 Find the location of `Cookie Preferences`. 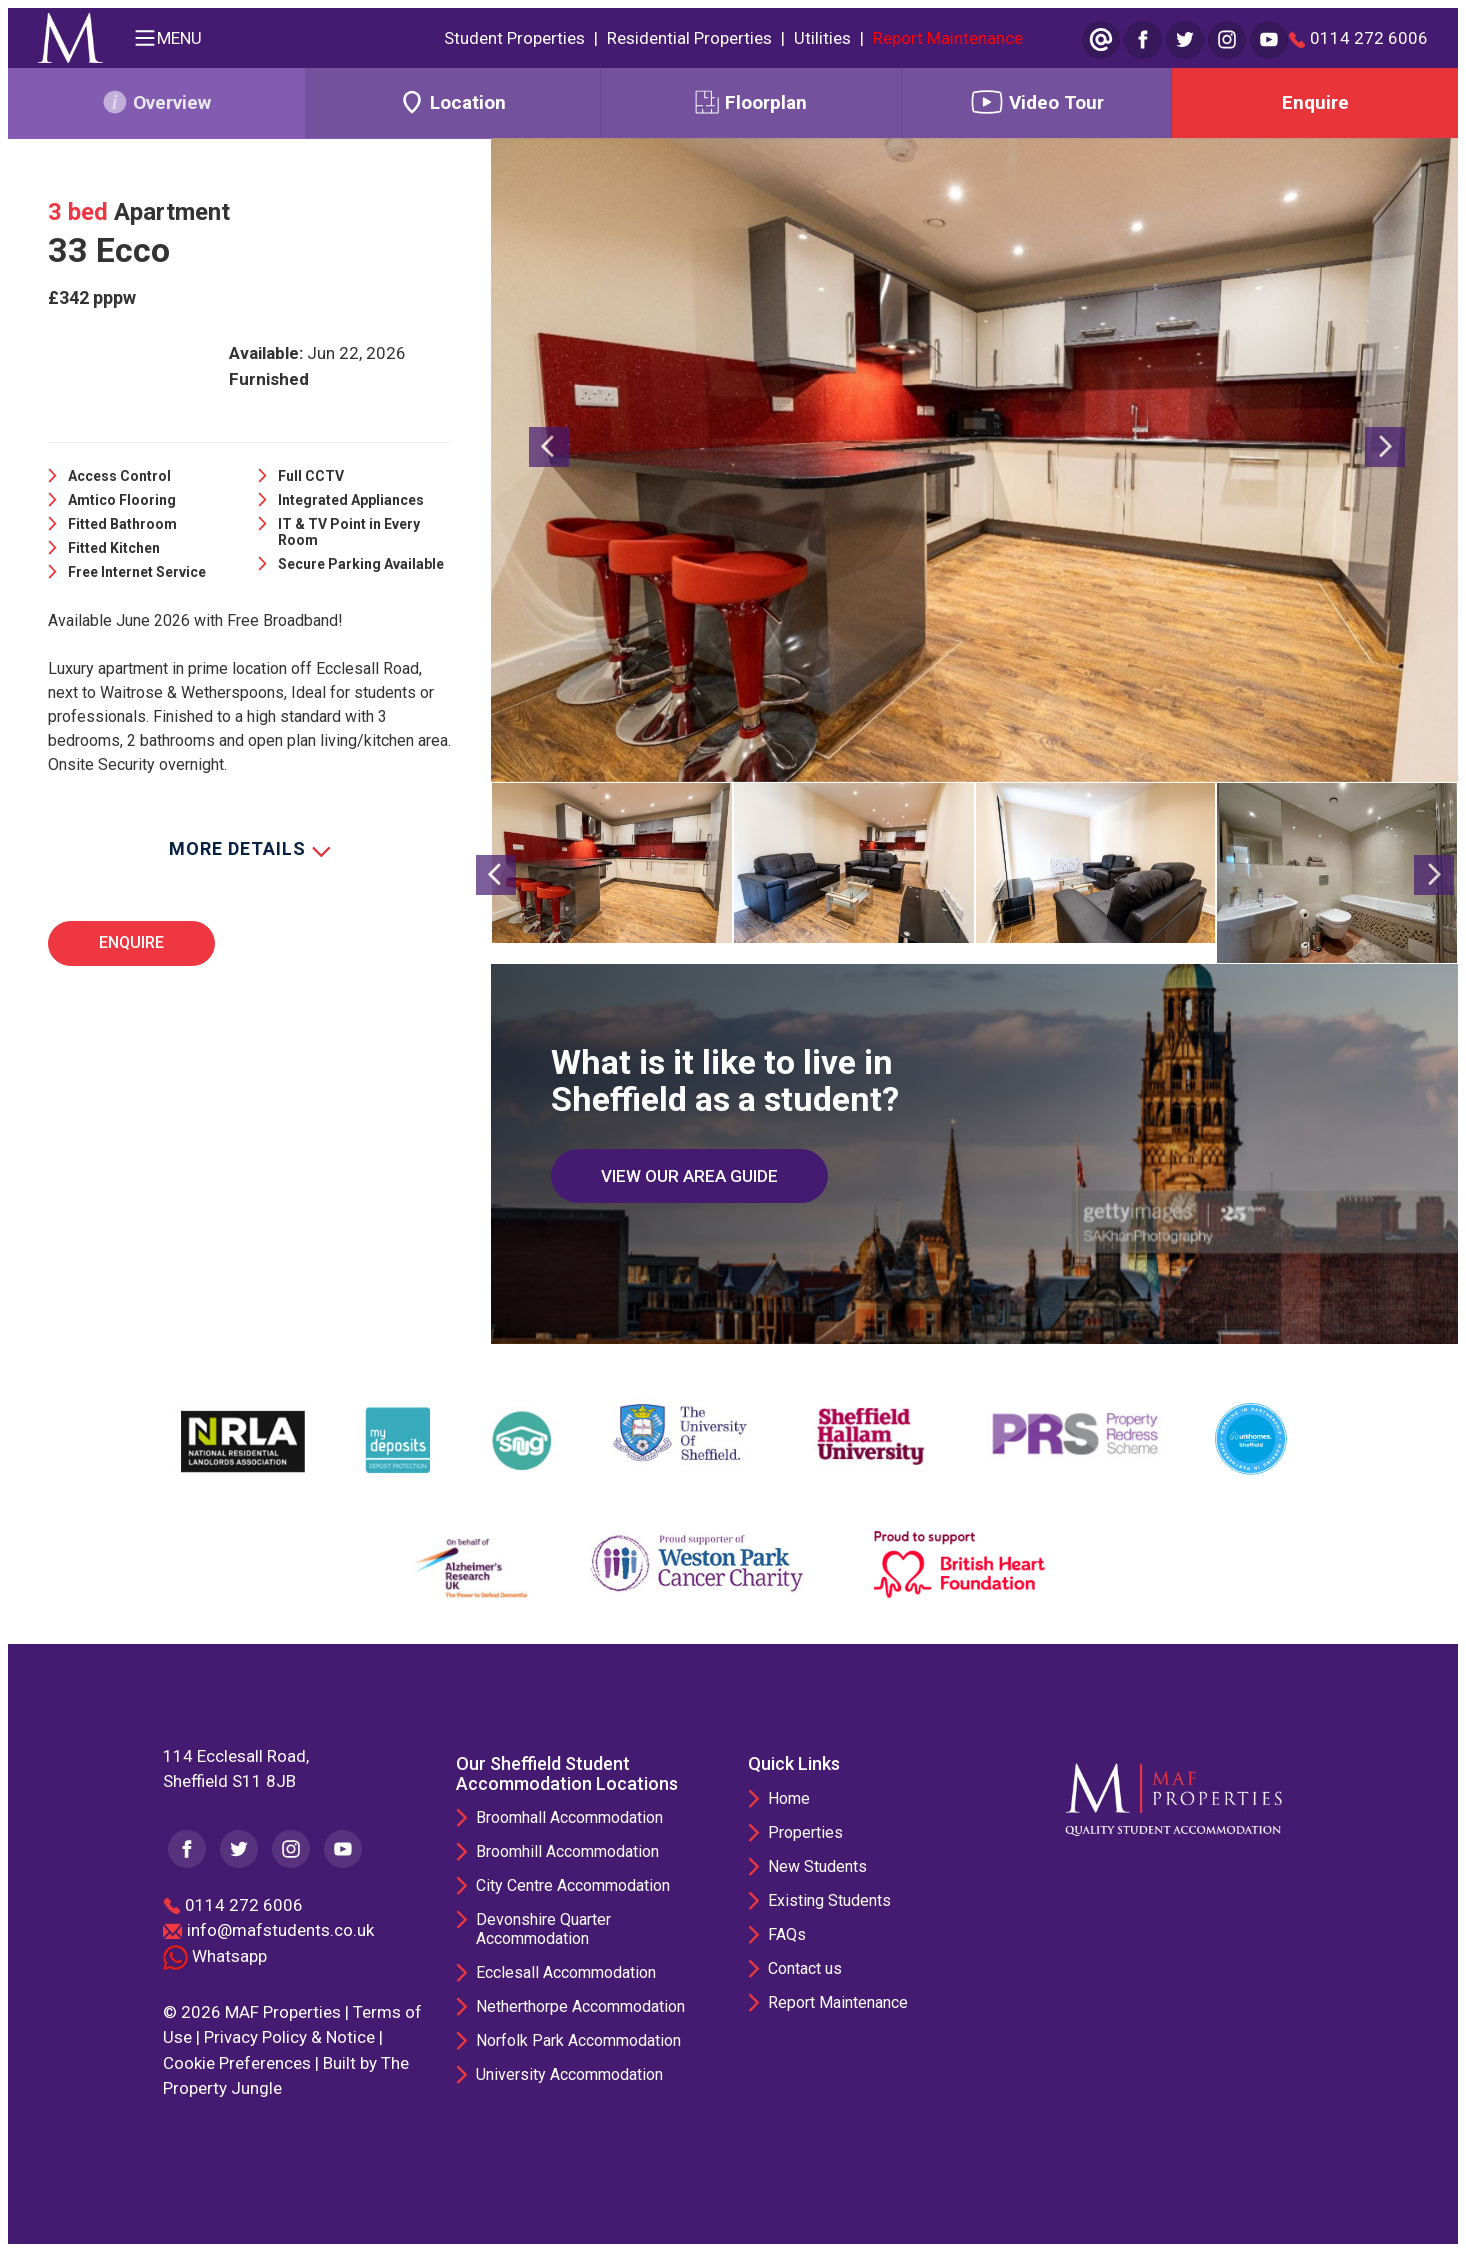

Cookie Preferences is located at coordinates (237, 2062).